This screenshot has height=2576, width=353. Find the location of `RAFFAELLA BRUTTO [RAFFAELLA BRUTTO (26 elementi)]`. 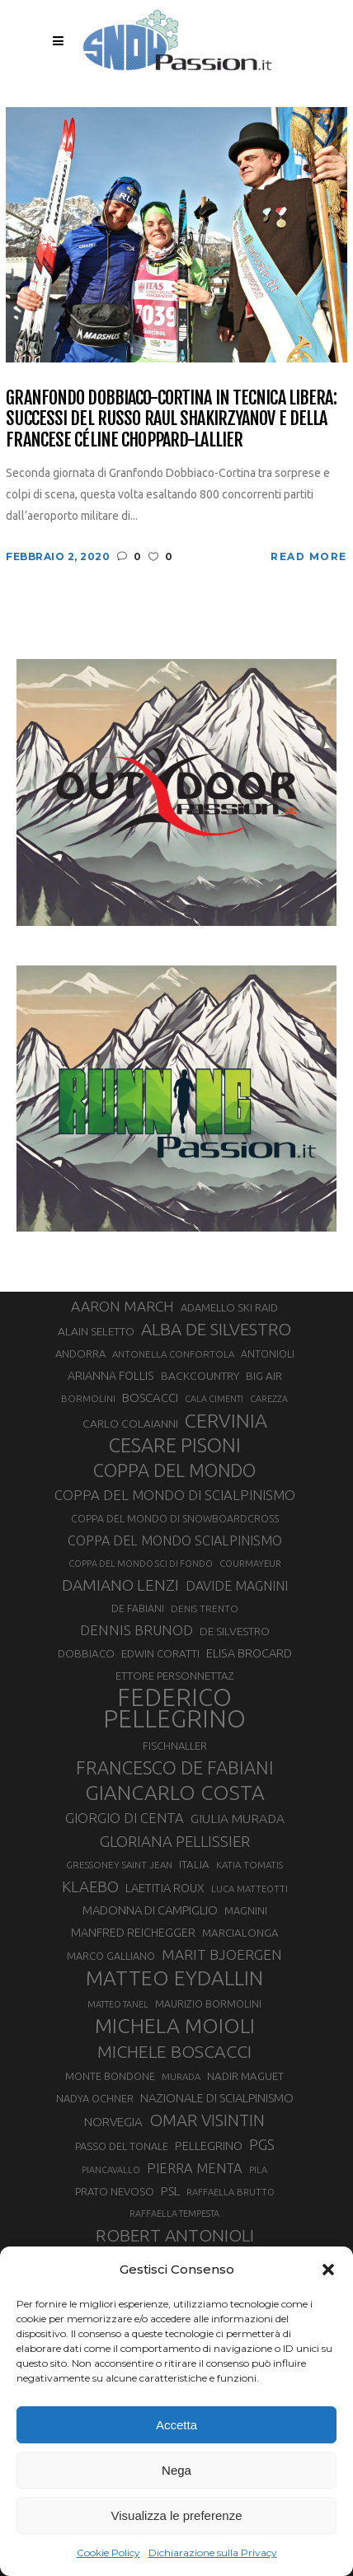

RAFFAELLA BRUTTO [RAFFAELLA BRUTTO (26 elementi)] is located at coordinates (230, 2192).